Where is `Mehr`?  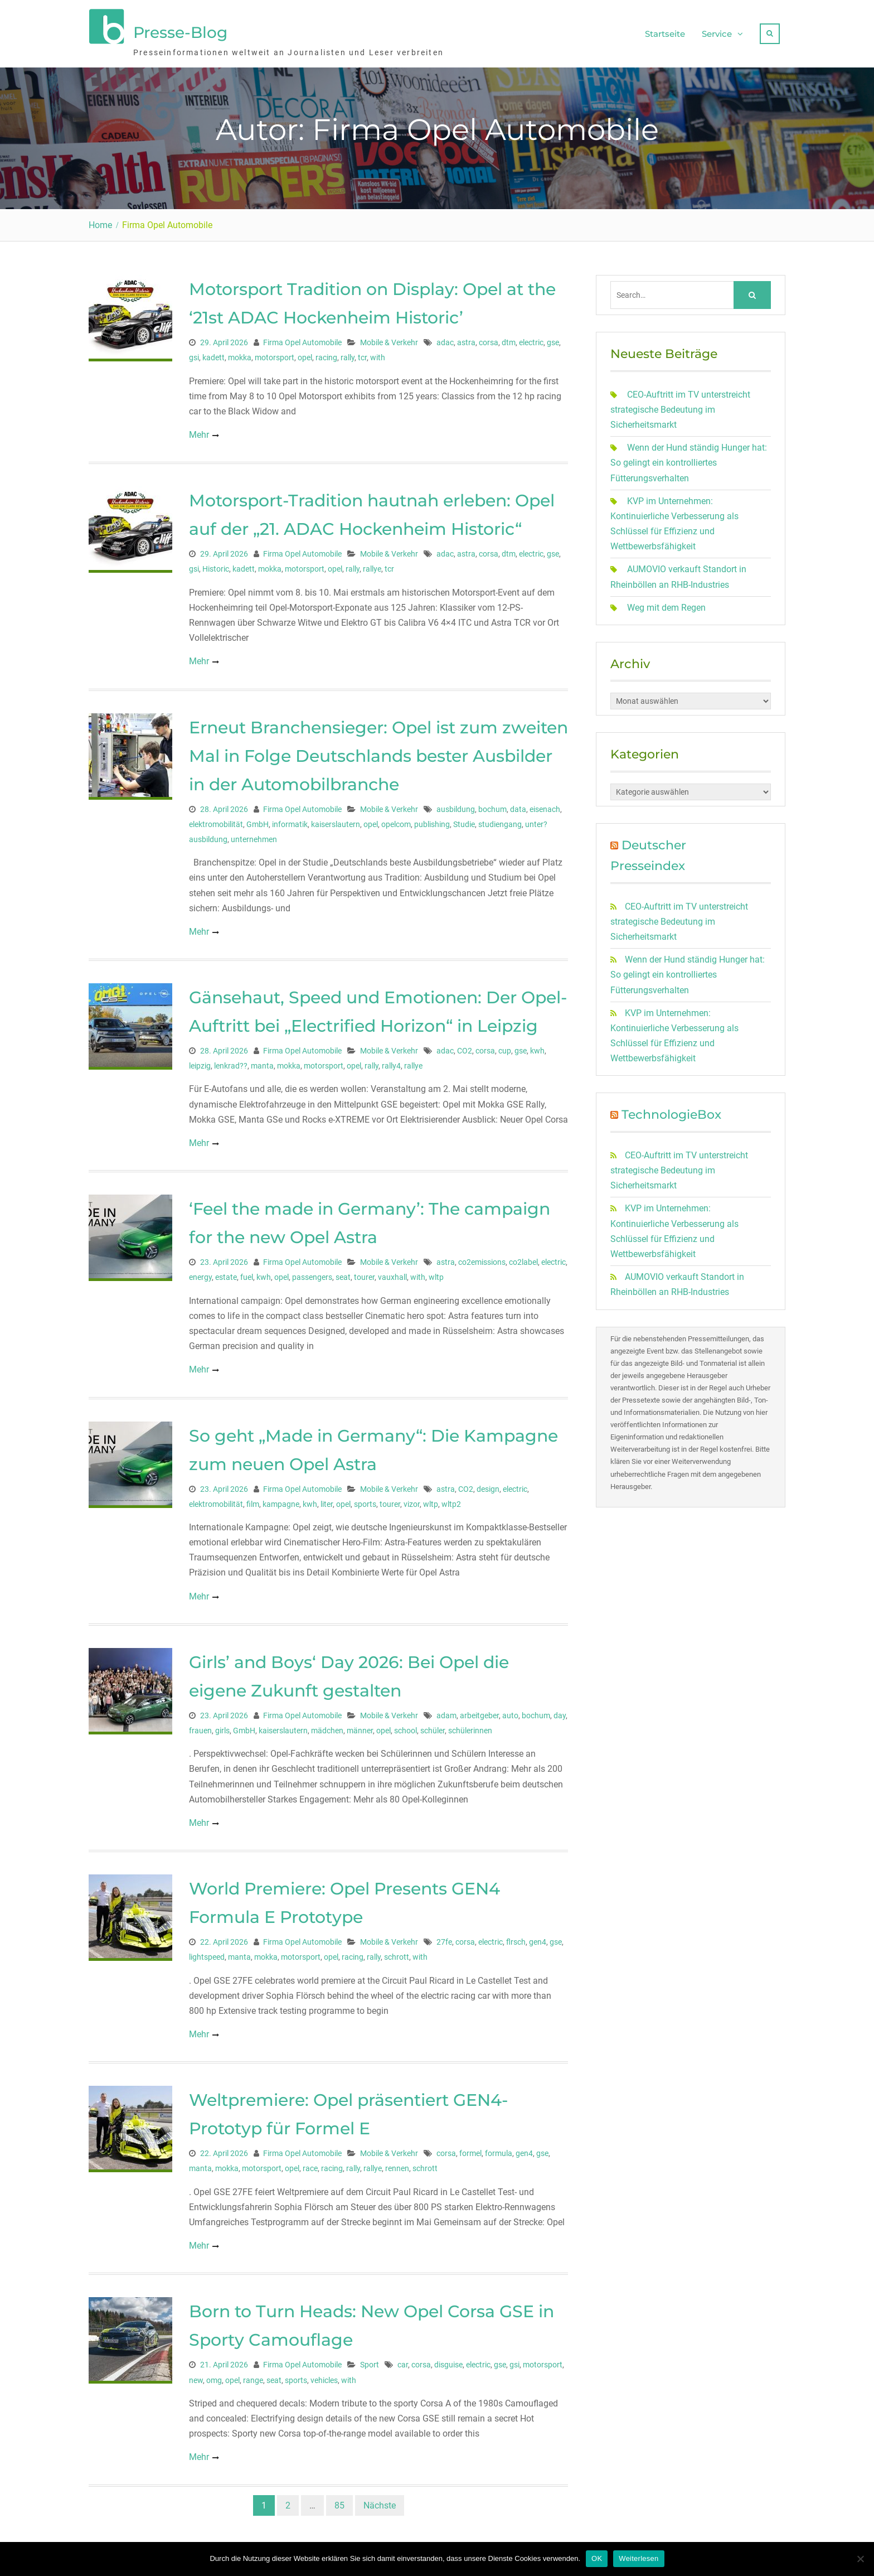 Mehr is located at coordinates (199, 429).